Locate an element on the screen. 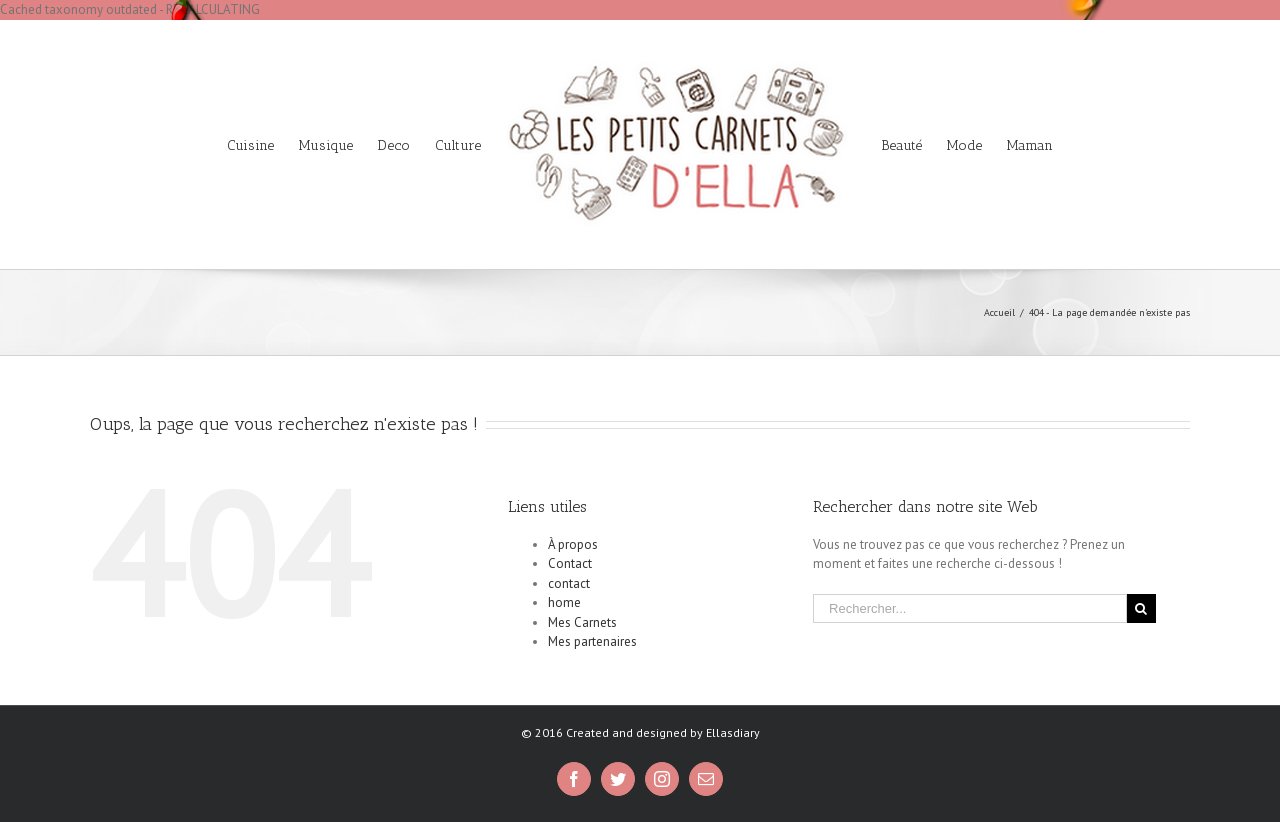 This screenshot has height=822, width=1280. Mes Carnets is located at coordinates (582, 622).